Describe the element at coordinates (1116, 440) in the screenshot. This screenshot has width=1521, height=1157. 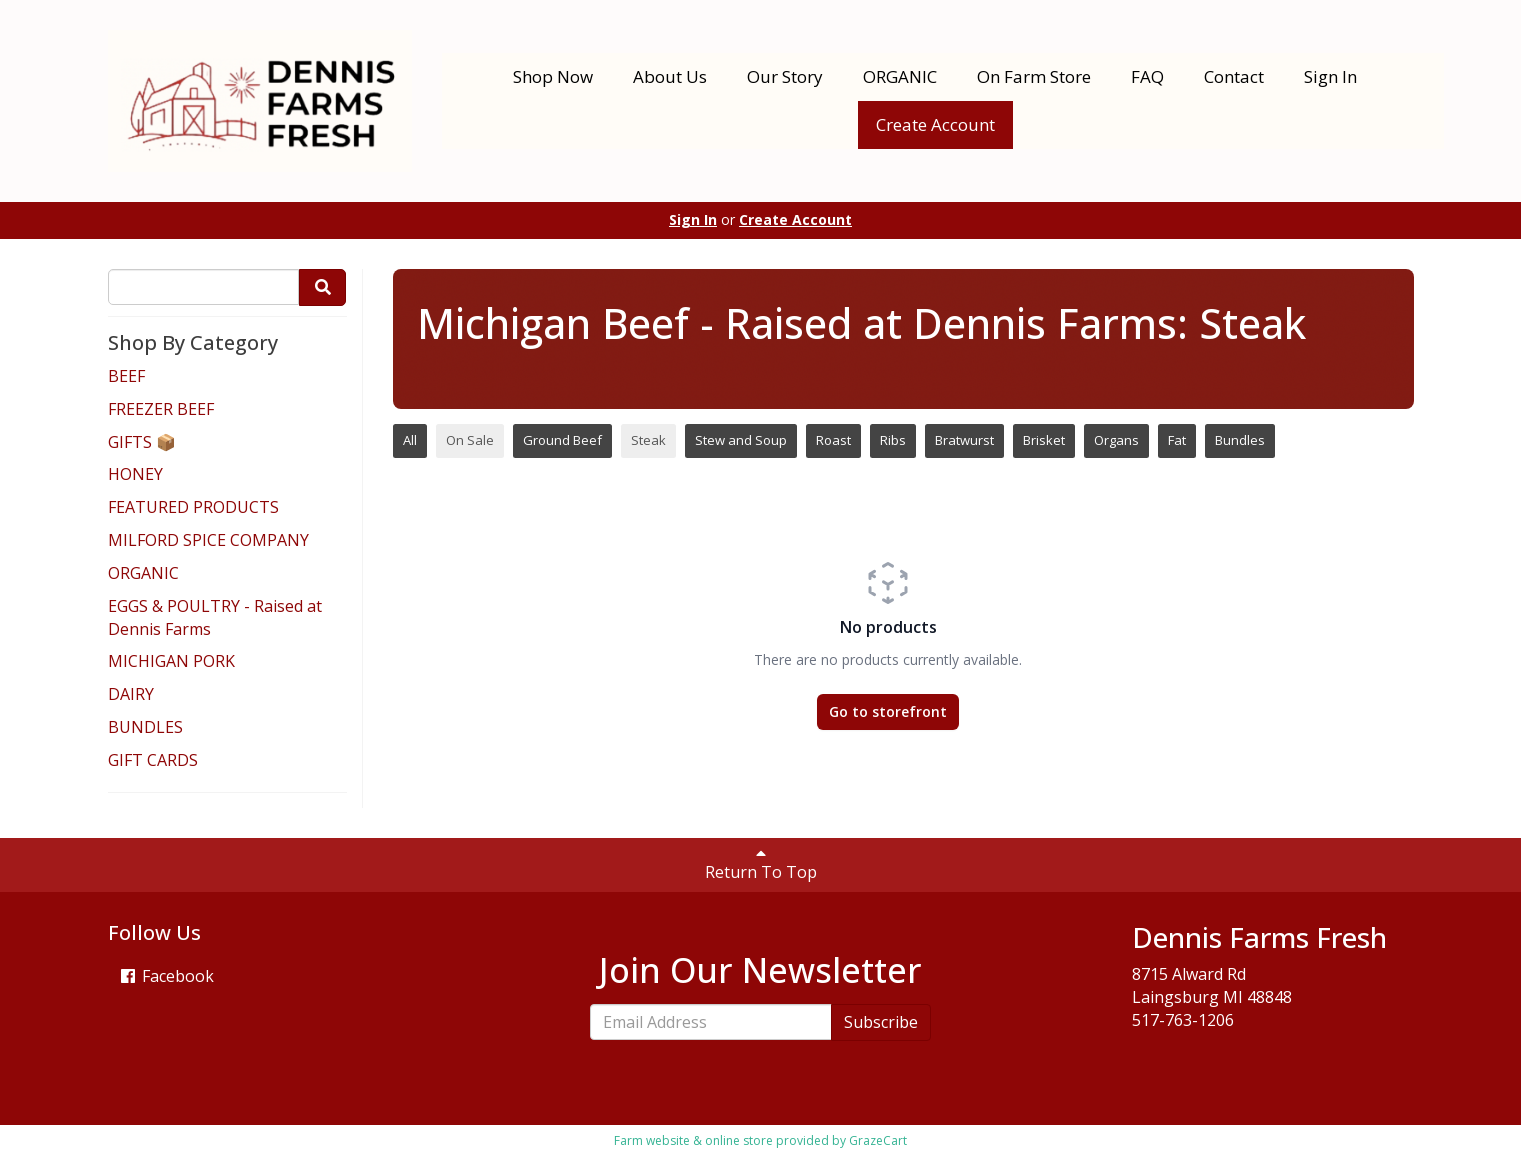
I see `Organs` at that location.